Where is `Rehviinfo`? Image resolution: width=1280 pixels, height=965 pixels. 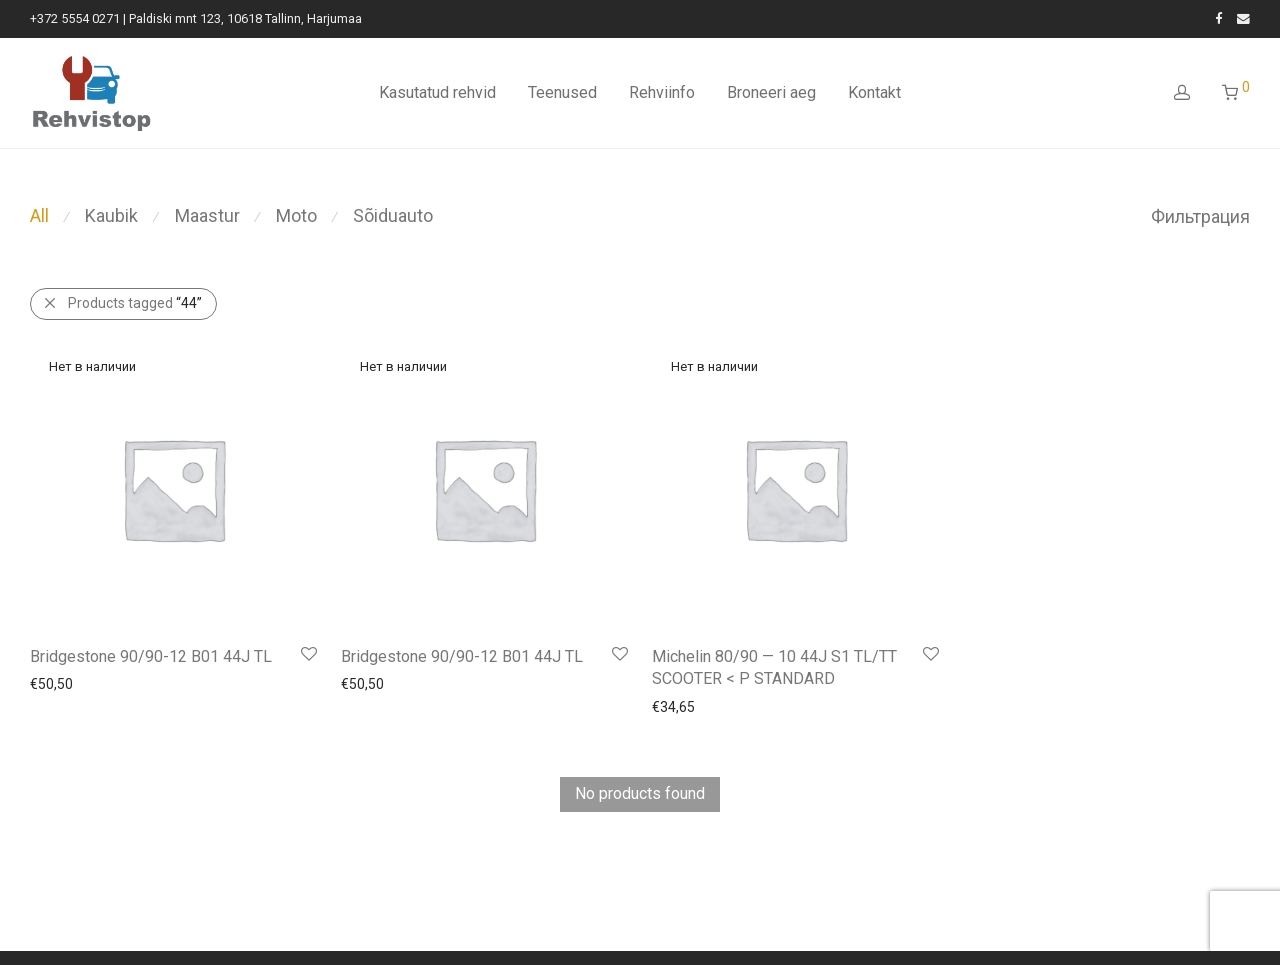
Rehviinfo is located at coordinates (662, 92).